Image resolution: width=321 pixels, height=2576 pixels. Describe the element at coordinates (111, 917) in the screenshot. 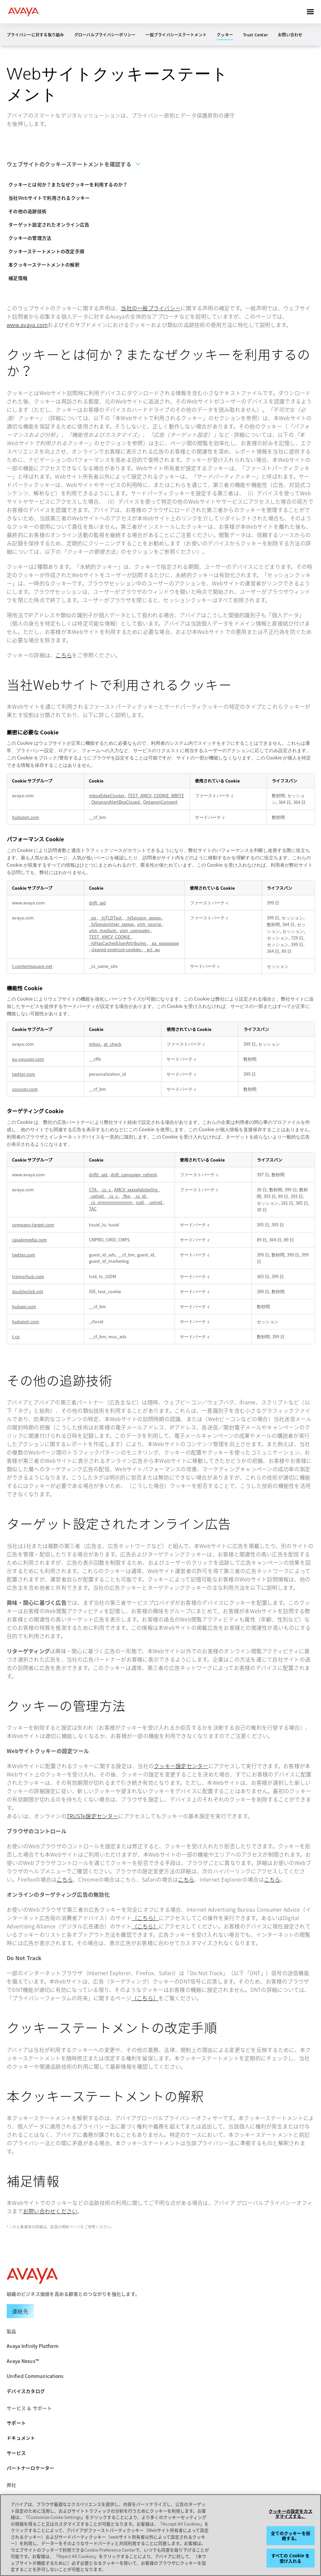

I see `_hjTLDTest [_hjTLDTest 新しいタブで開く]` at that location.